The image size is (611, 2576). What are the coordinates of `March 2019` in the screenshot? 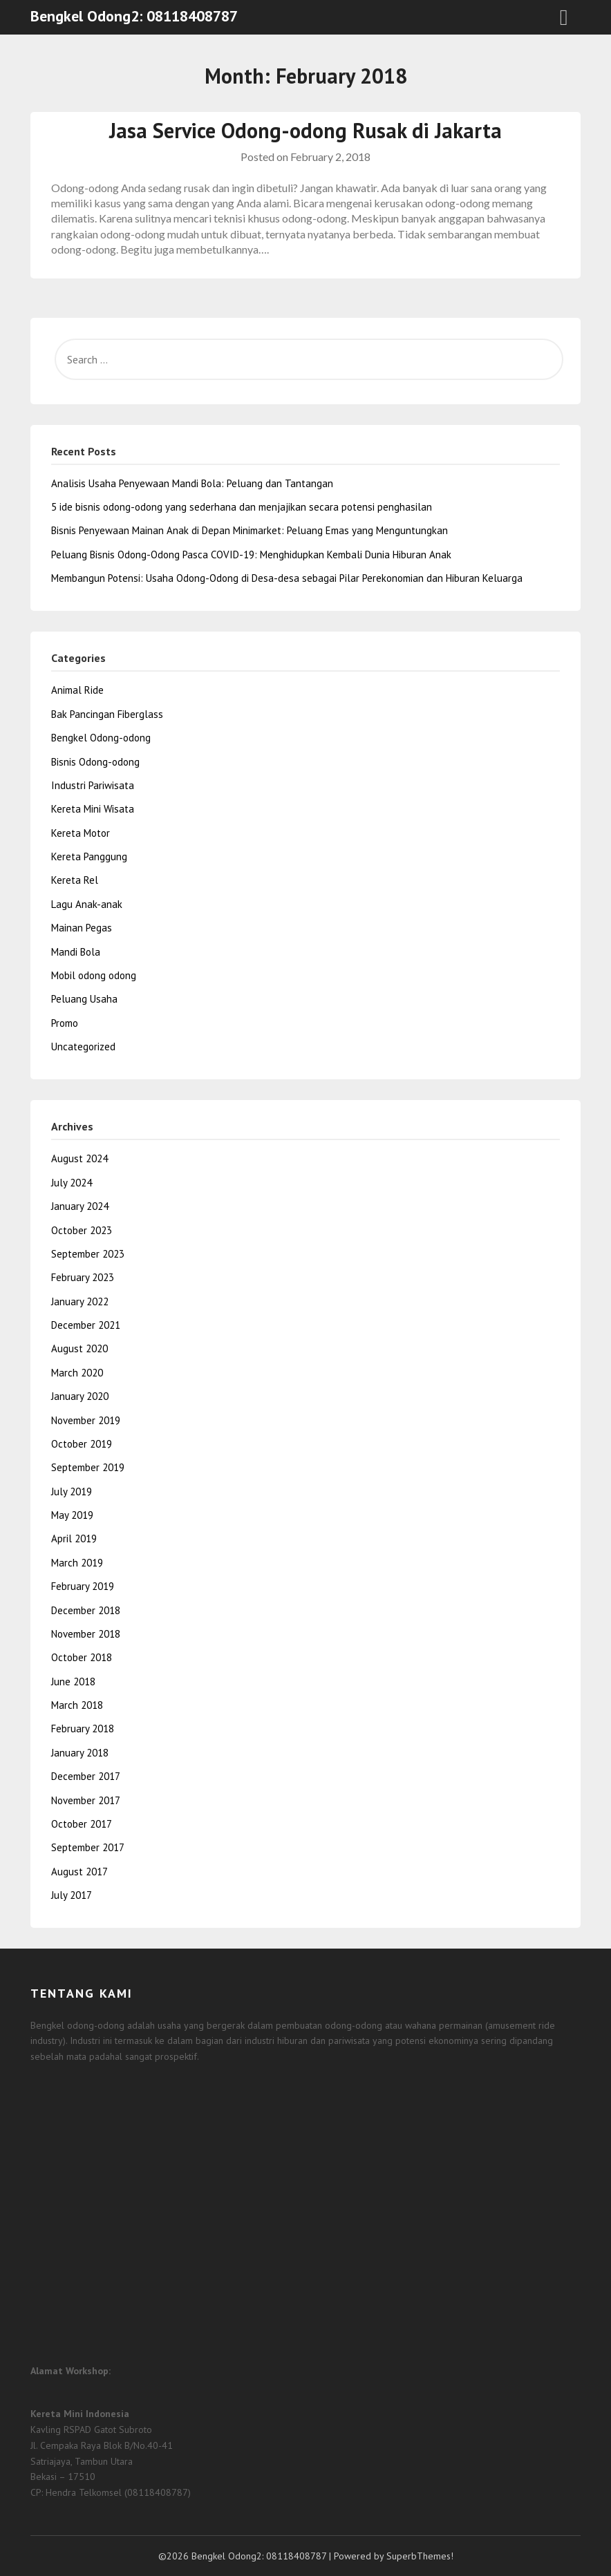 It's located at (77, 1562).